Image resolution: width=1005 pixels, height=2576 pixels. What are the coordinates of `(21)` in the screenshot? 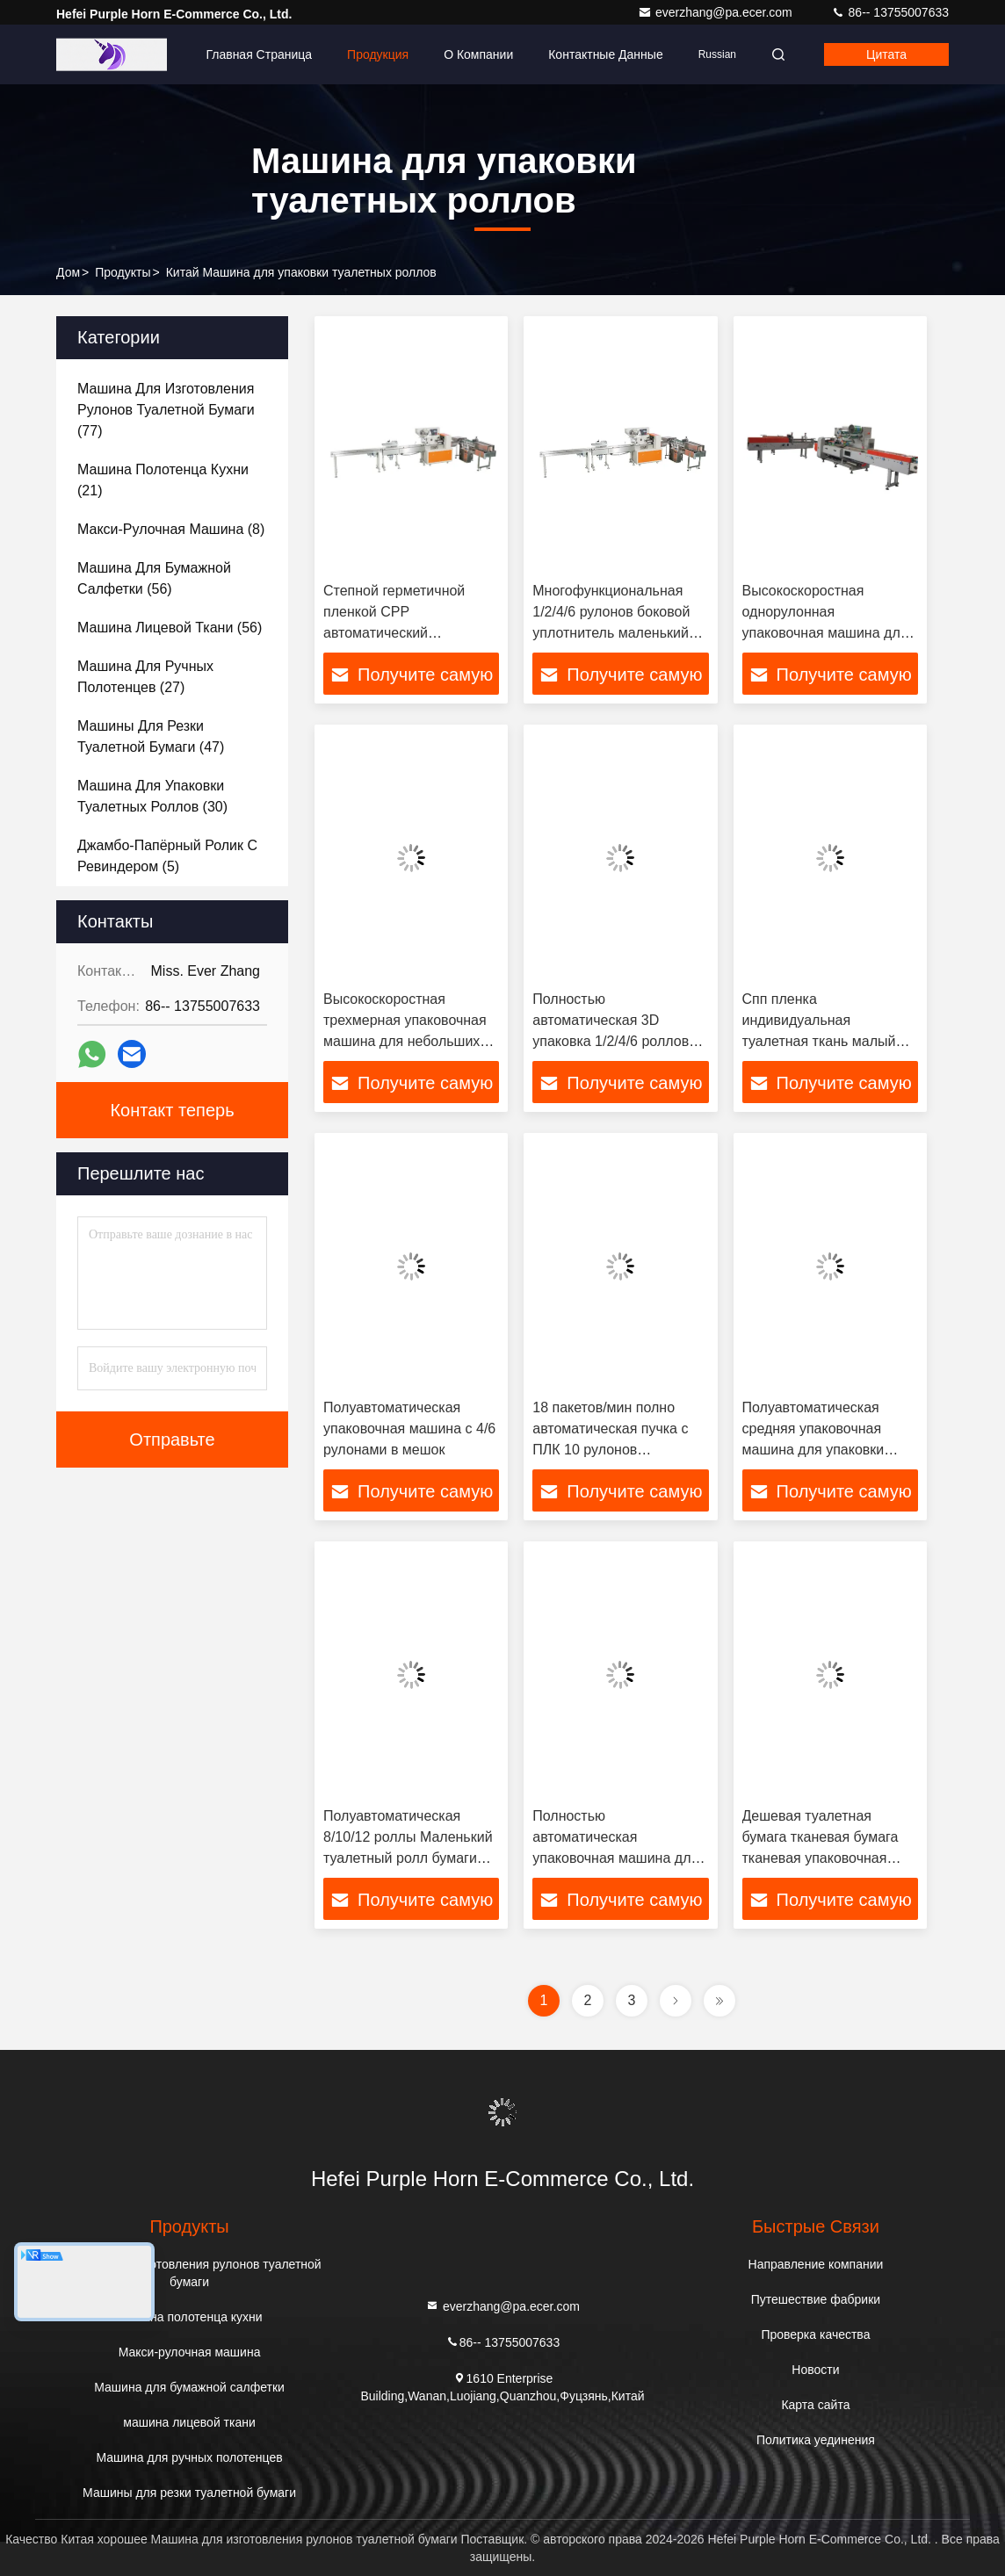 It's located at (163, 480).